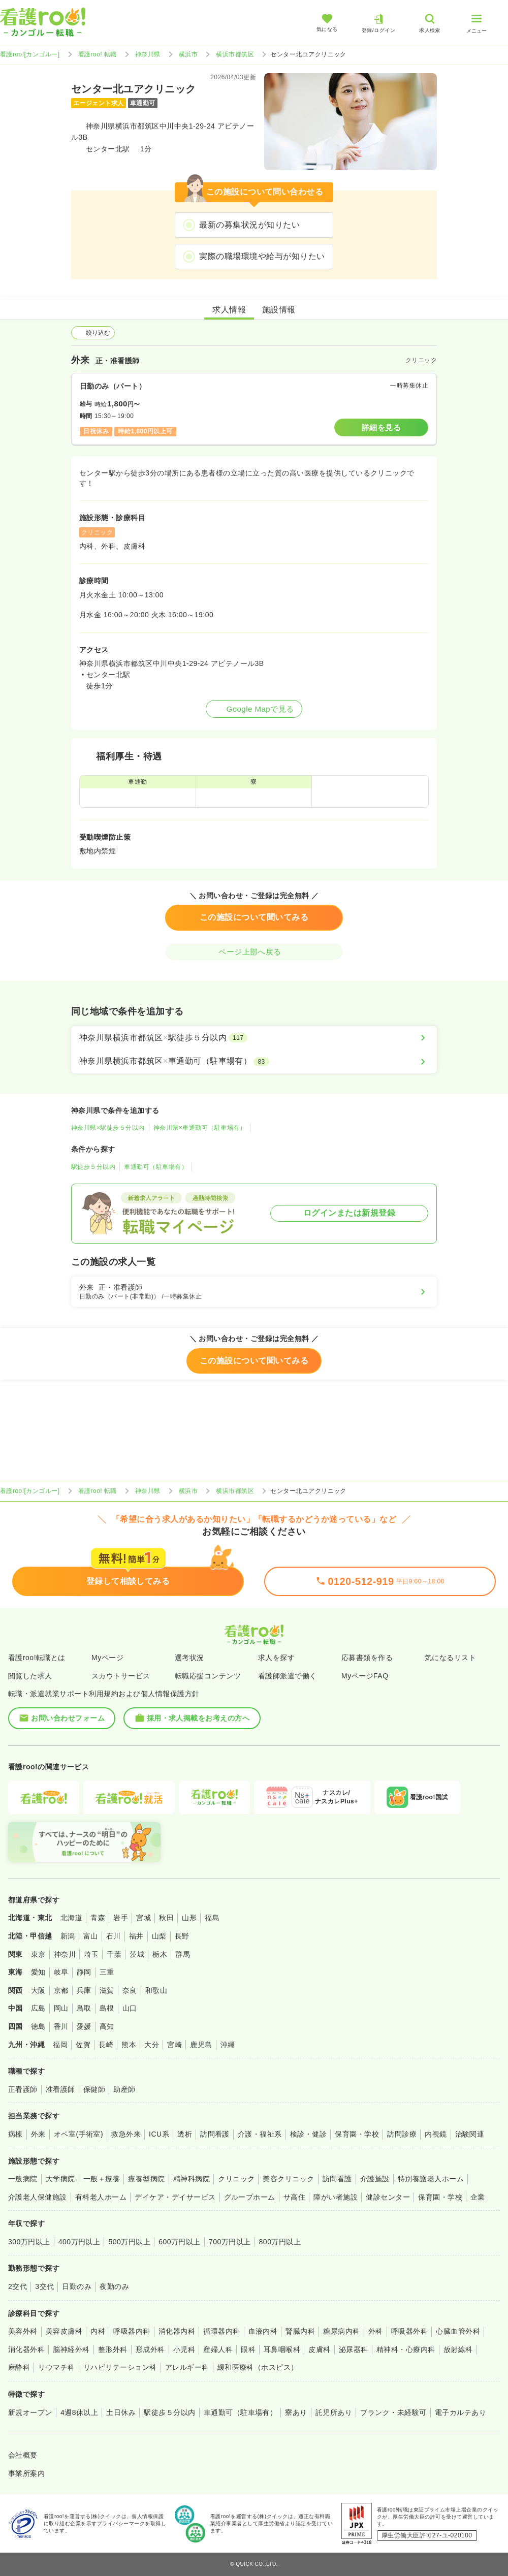 The height and width of the screenshot is (2576, 508). I want to click on 看護roo![カンゴルー], so click(30, 54).